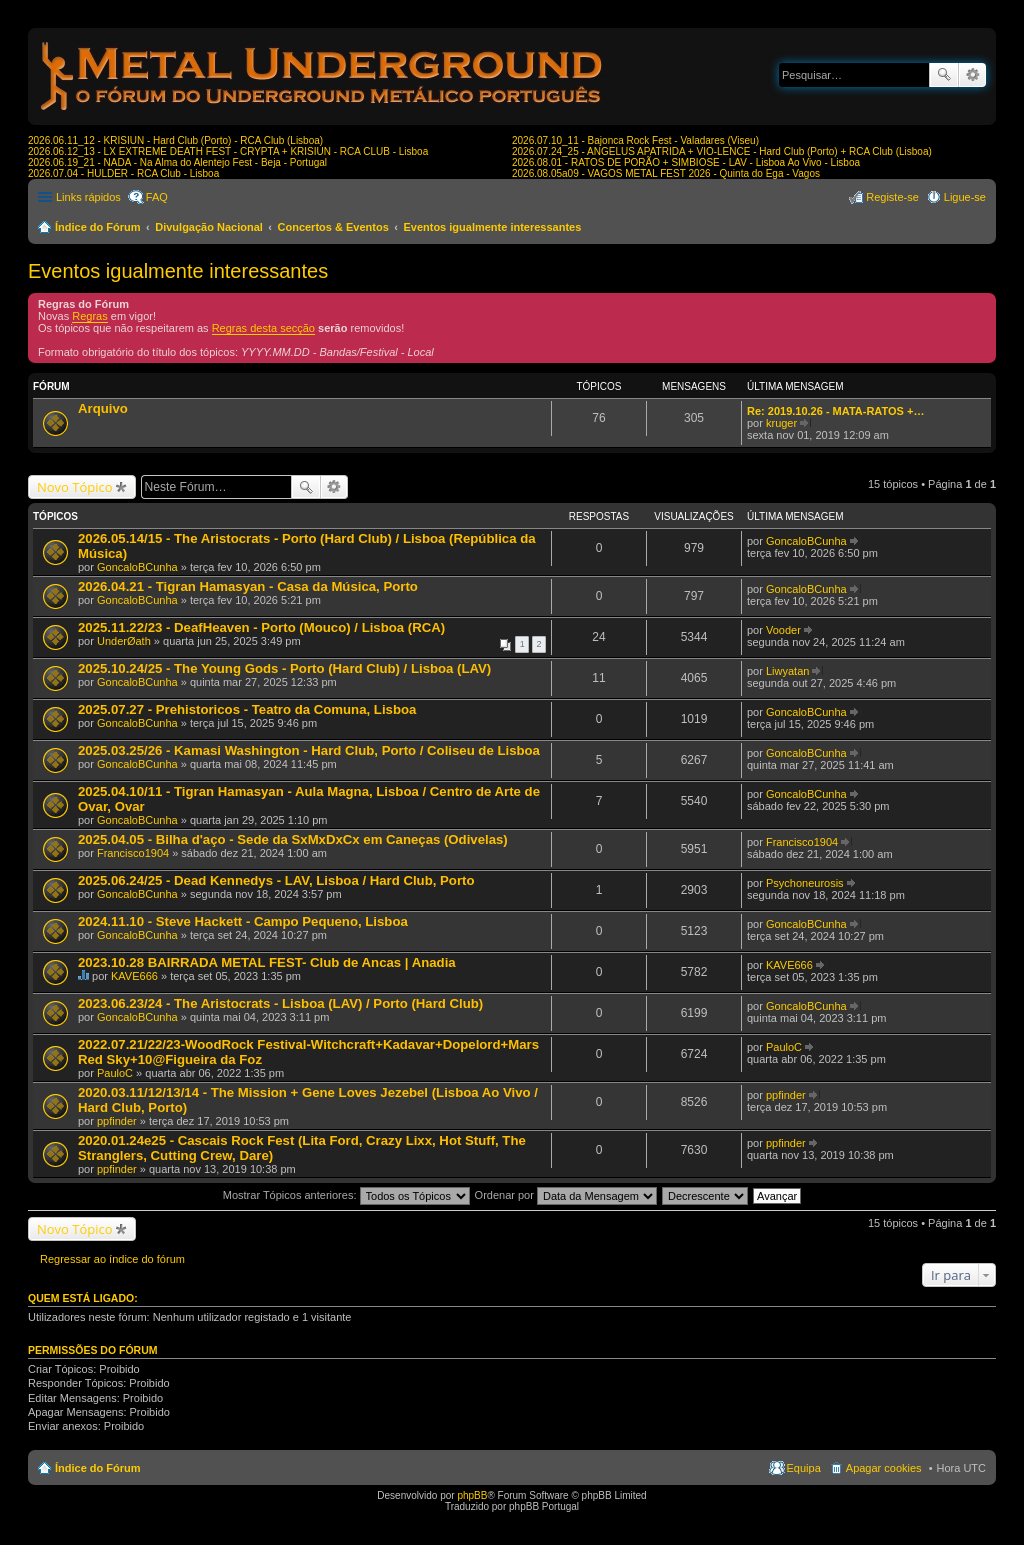 The image size is (1024, 1545). Describe the element at coordinates (293, 839) in the screenshot. I see `2025.04.05 - Bilha d'aço - Sede da SxMxDxCx em Caneças (Odivelas)` at that location.